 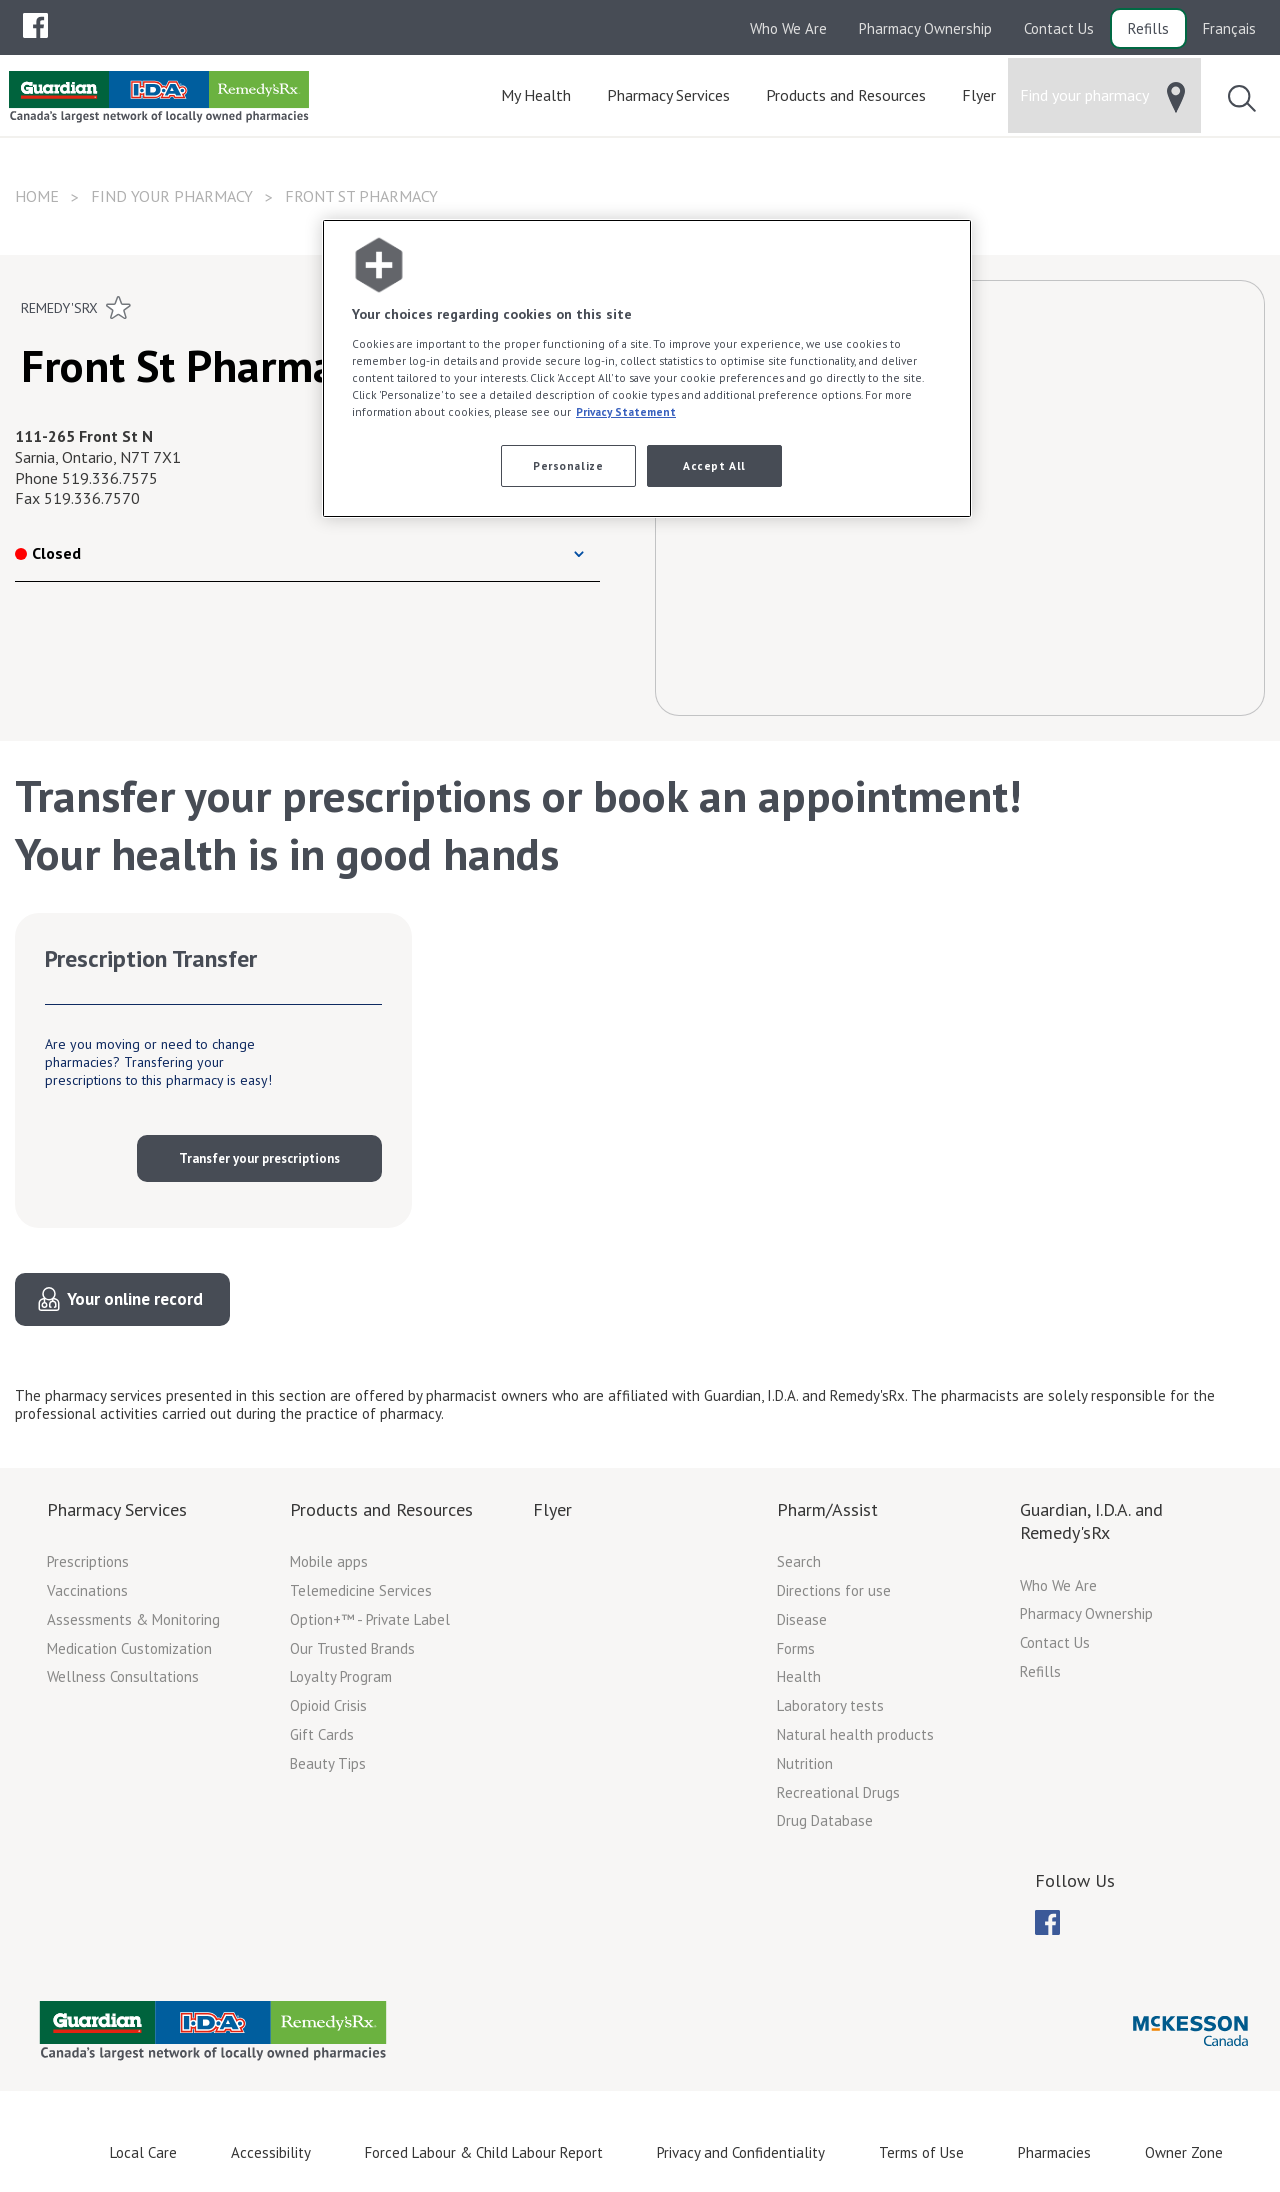 What do you see at coordinates (838, 1792) in the screenshot?
I see `Recreational Drugs` at bounding box center [838, 1792].